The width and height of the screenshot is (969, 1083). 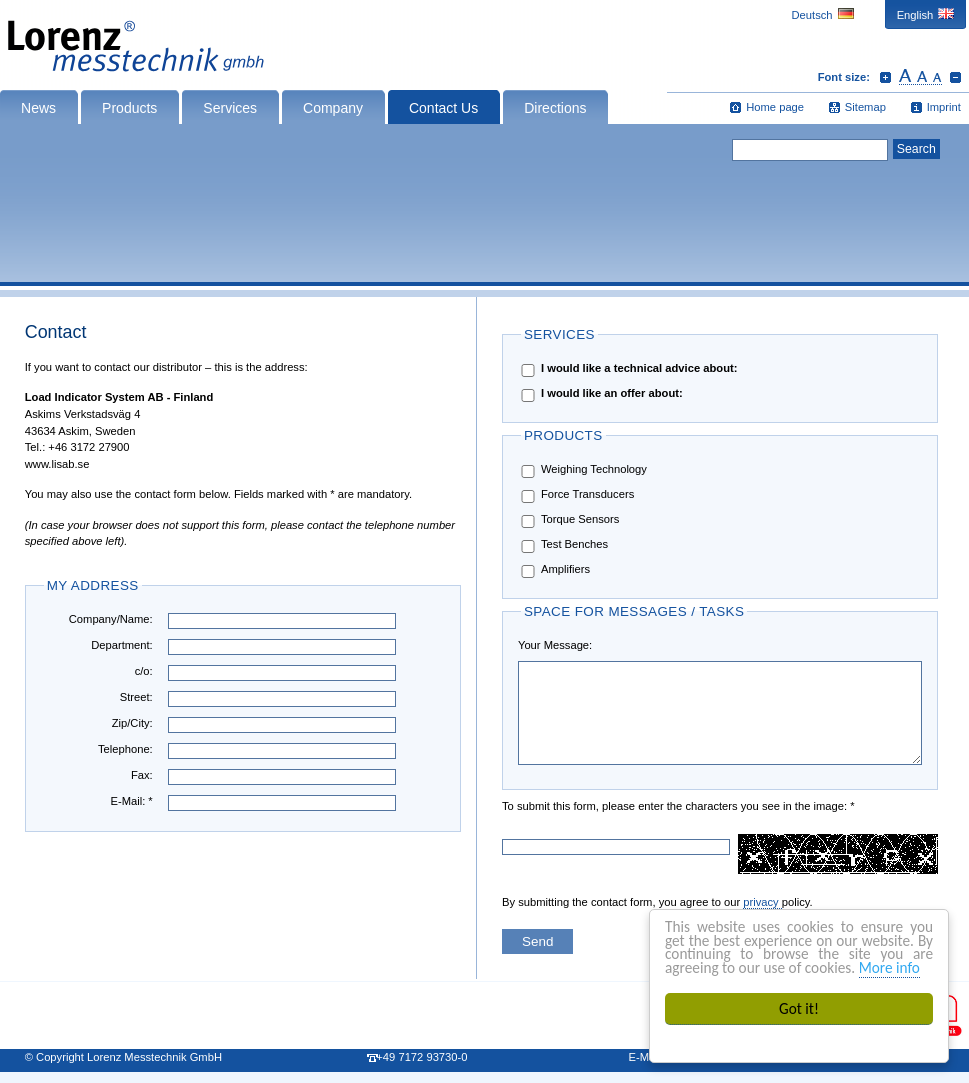 What do you see at coordinates (136, 697) in the screenshot?
I see `Street:` at bounding box center [136, 697].